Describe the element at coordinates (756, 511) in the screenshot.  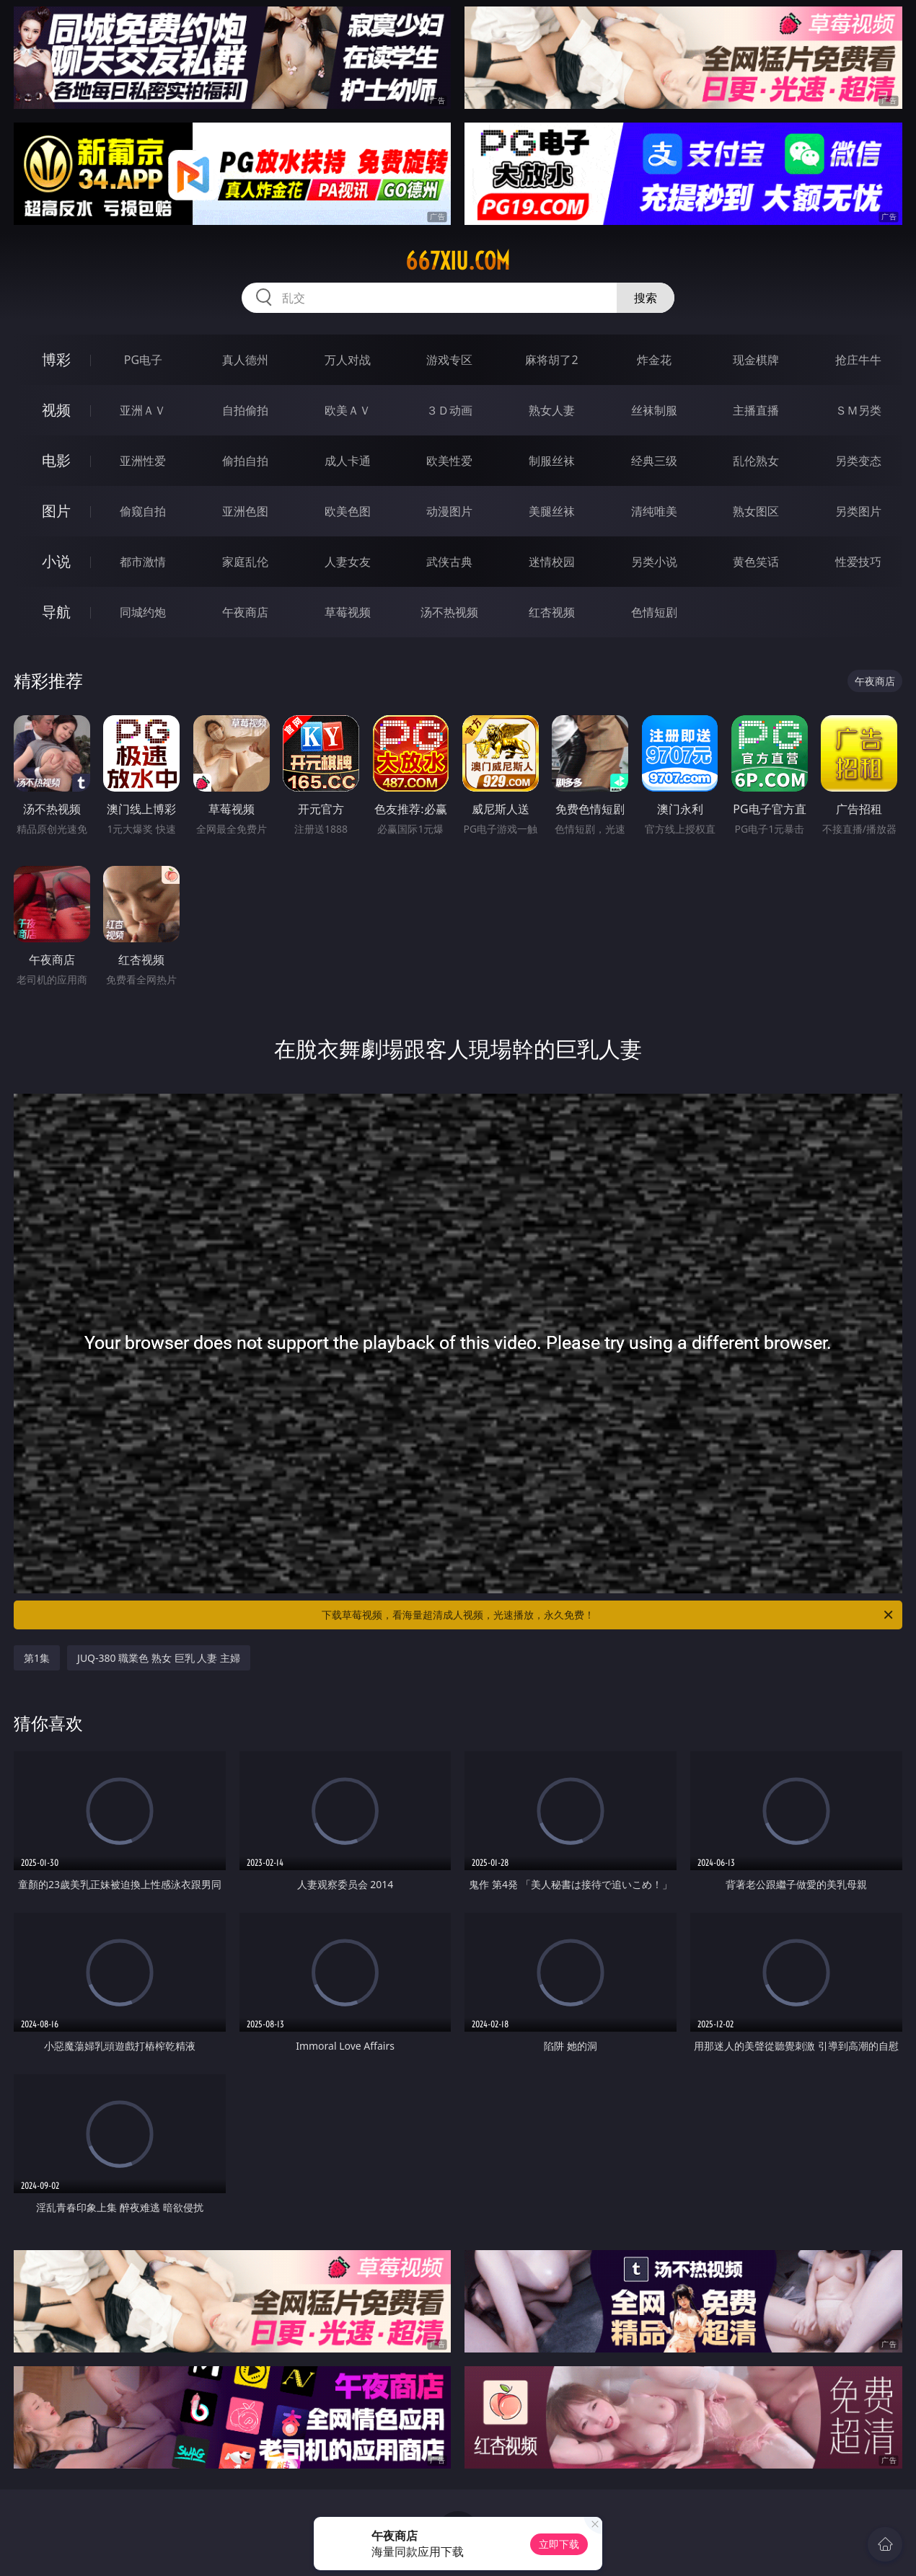
I see `熟女图区` at that location.